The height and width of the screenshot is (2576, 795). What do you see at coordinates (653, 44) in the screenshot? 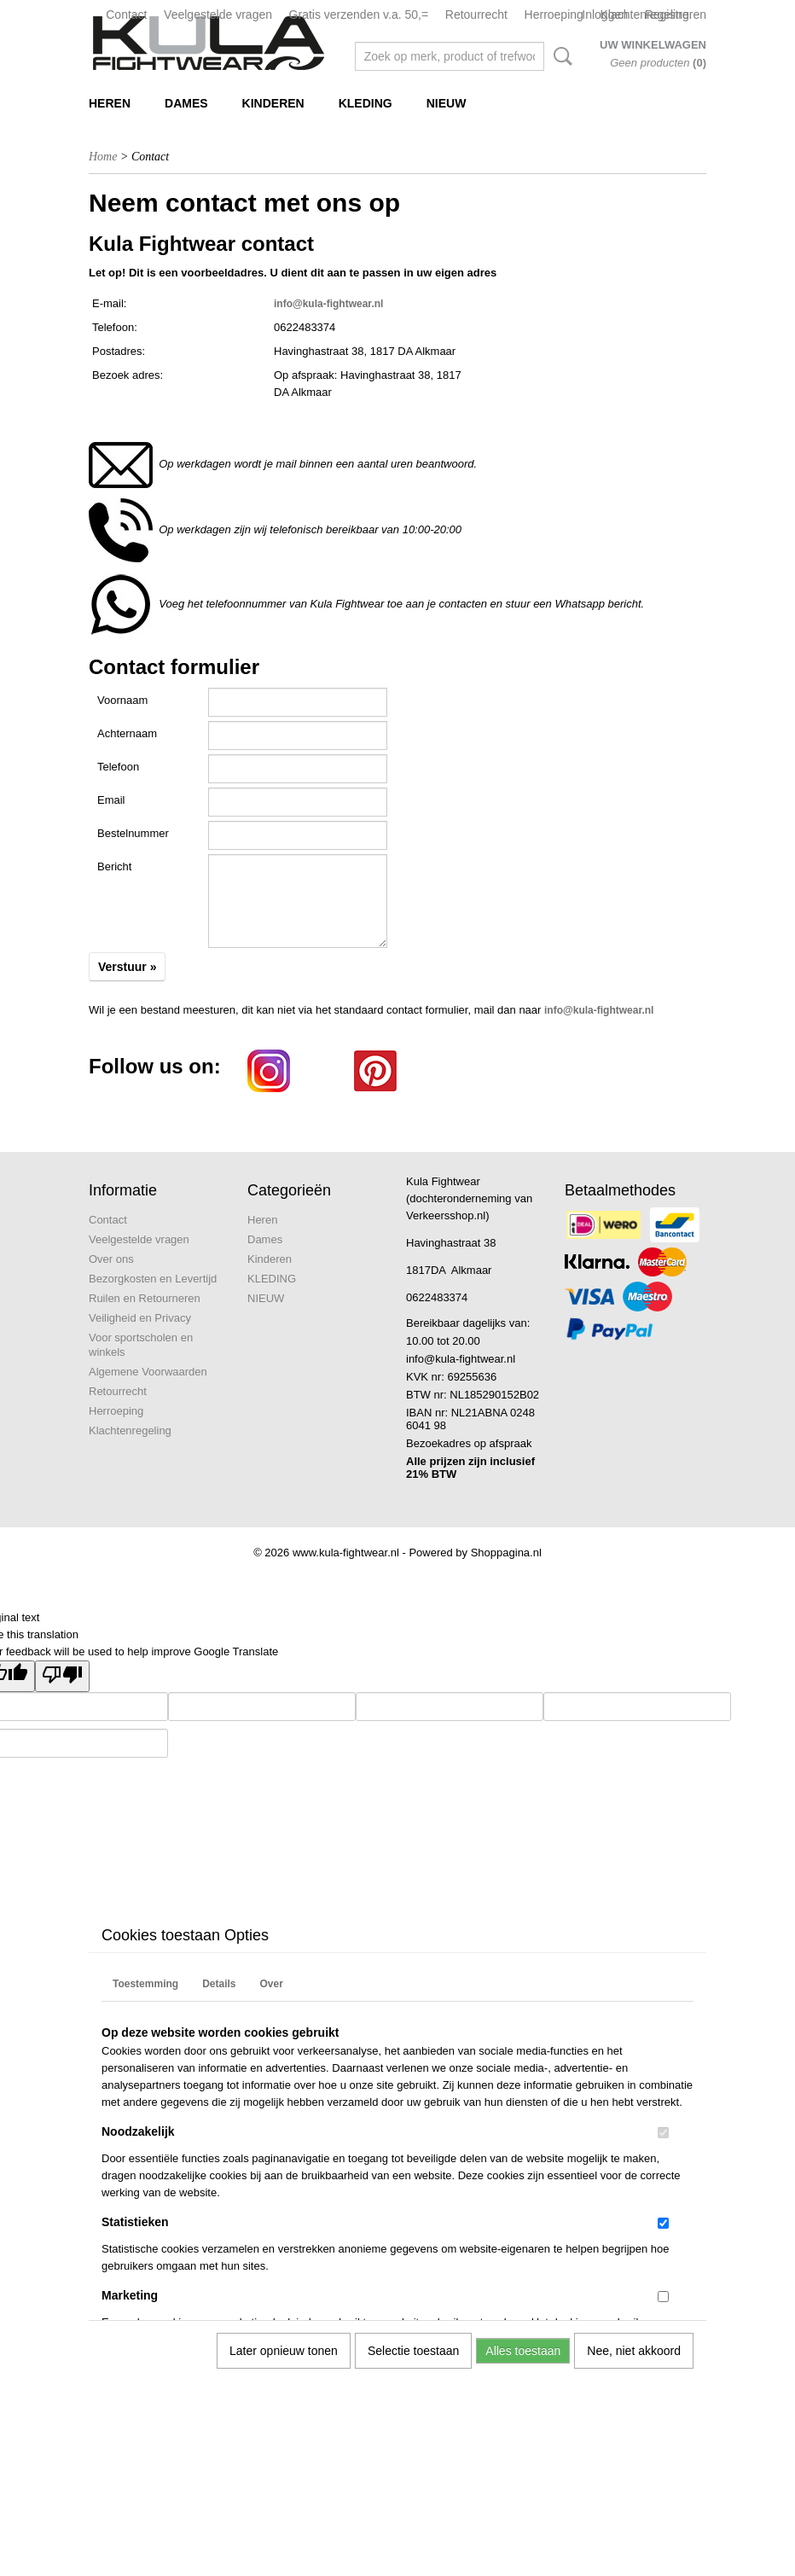
I see `Uw winkelwagen` at bounding box center [653, 44].